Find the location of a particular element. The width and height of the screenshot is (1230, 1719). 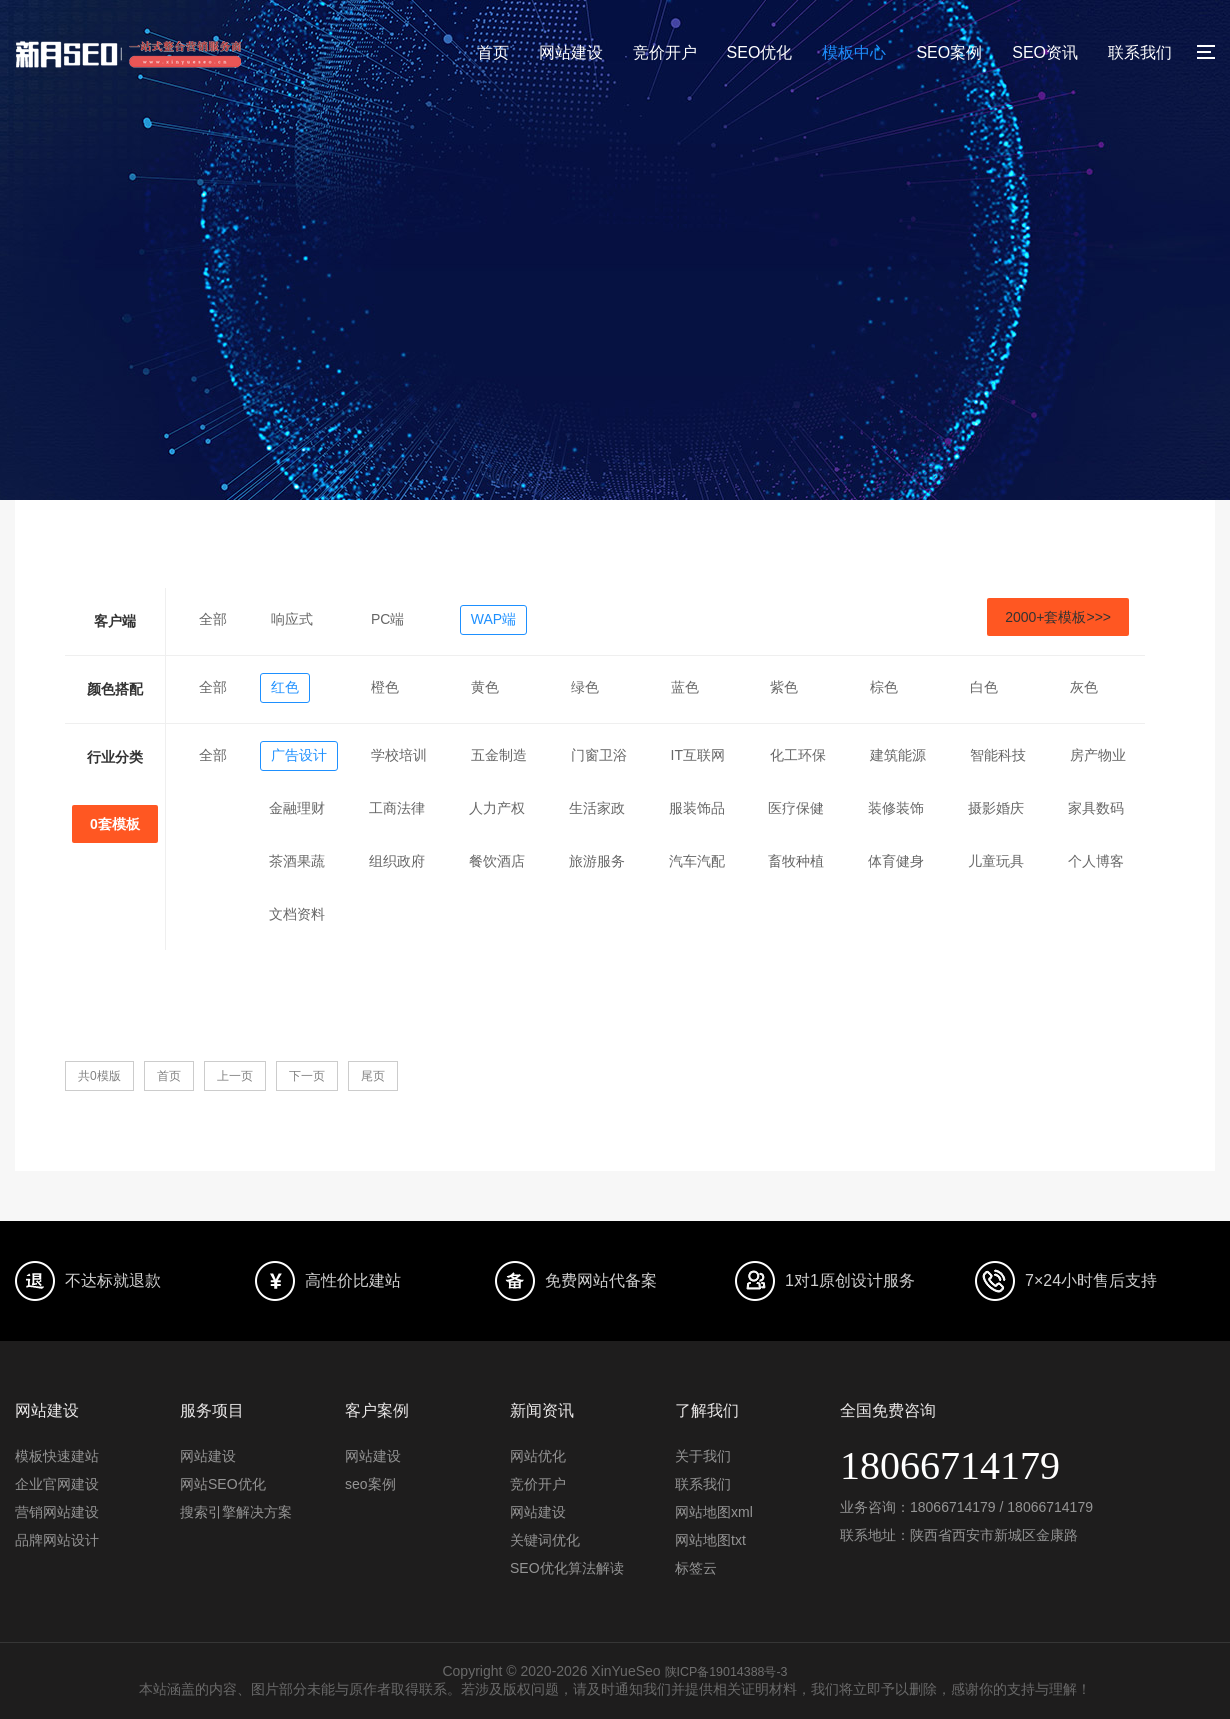

棕色 is located at coordinates (884, 687).